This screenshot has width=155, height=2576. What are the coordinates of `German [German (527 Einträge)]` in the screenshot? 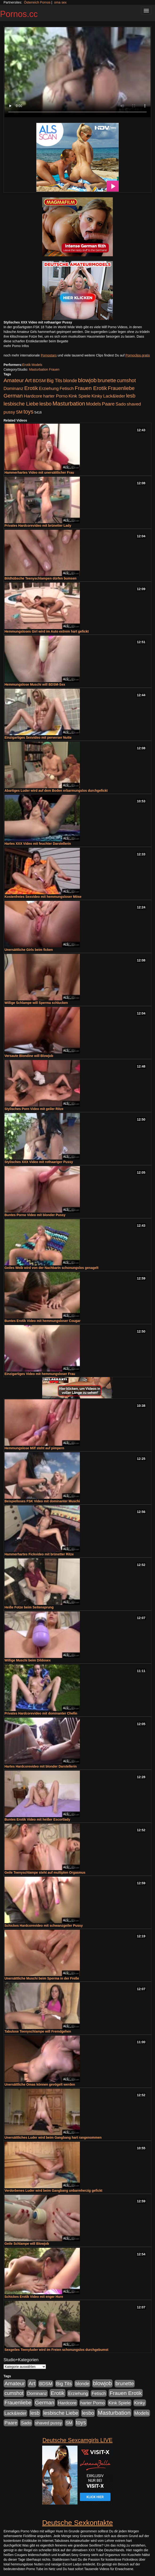 It's located at (13, 396).